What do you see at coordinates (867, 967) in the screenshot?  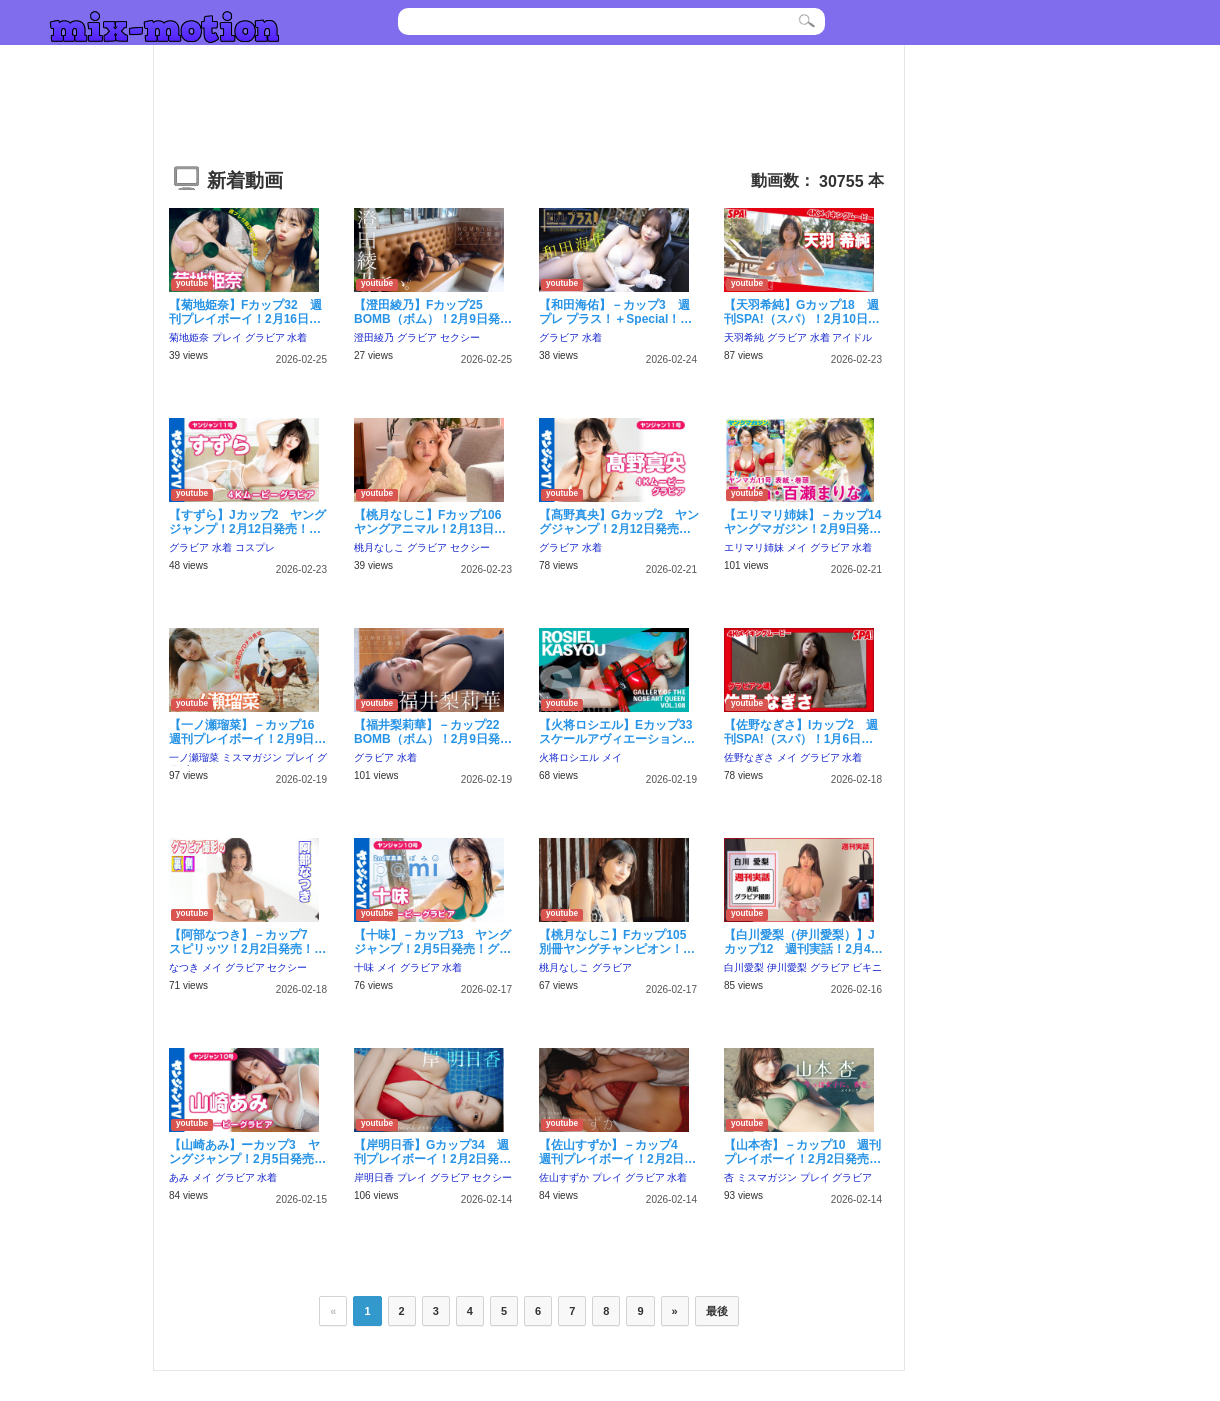 I see `ビキニ` at bounding box center [867, 967].